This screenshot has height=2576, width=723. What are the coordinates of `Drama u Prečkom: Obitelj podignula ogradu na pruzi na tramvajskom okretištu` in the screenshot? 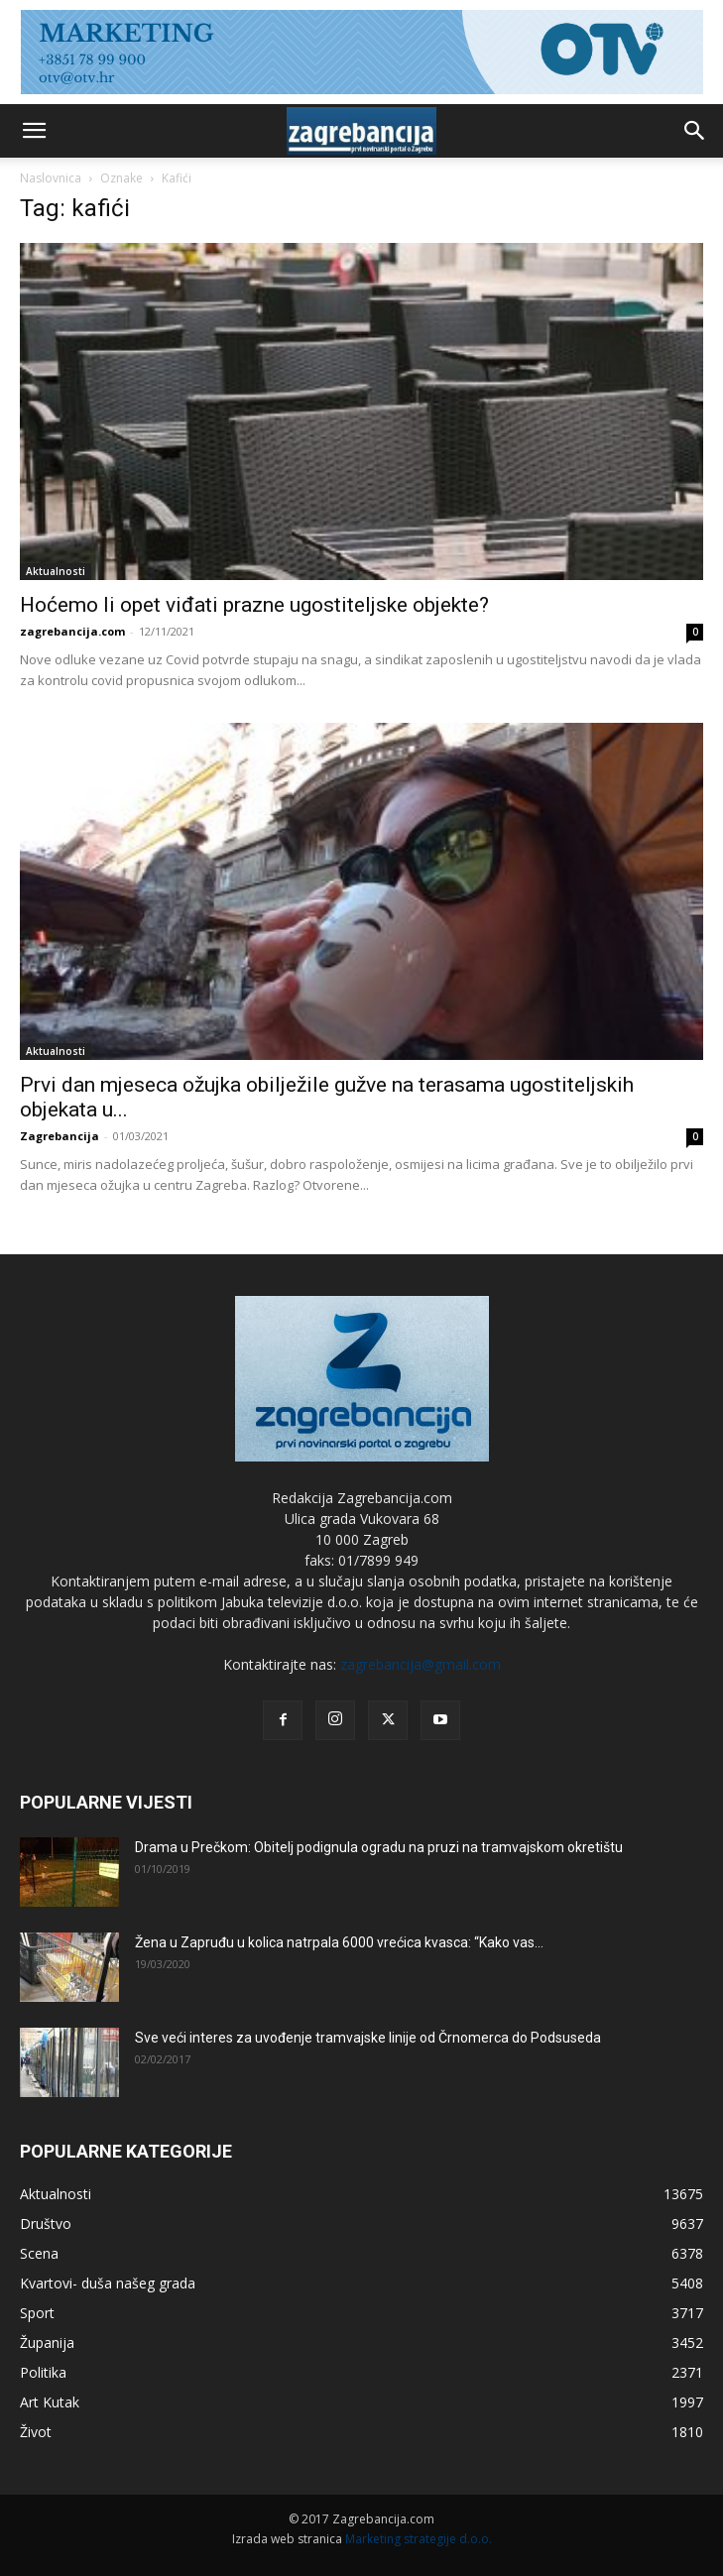 It's located at (379, 1847).